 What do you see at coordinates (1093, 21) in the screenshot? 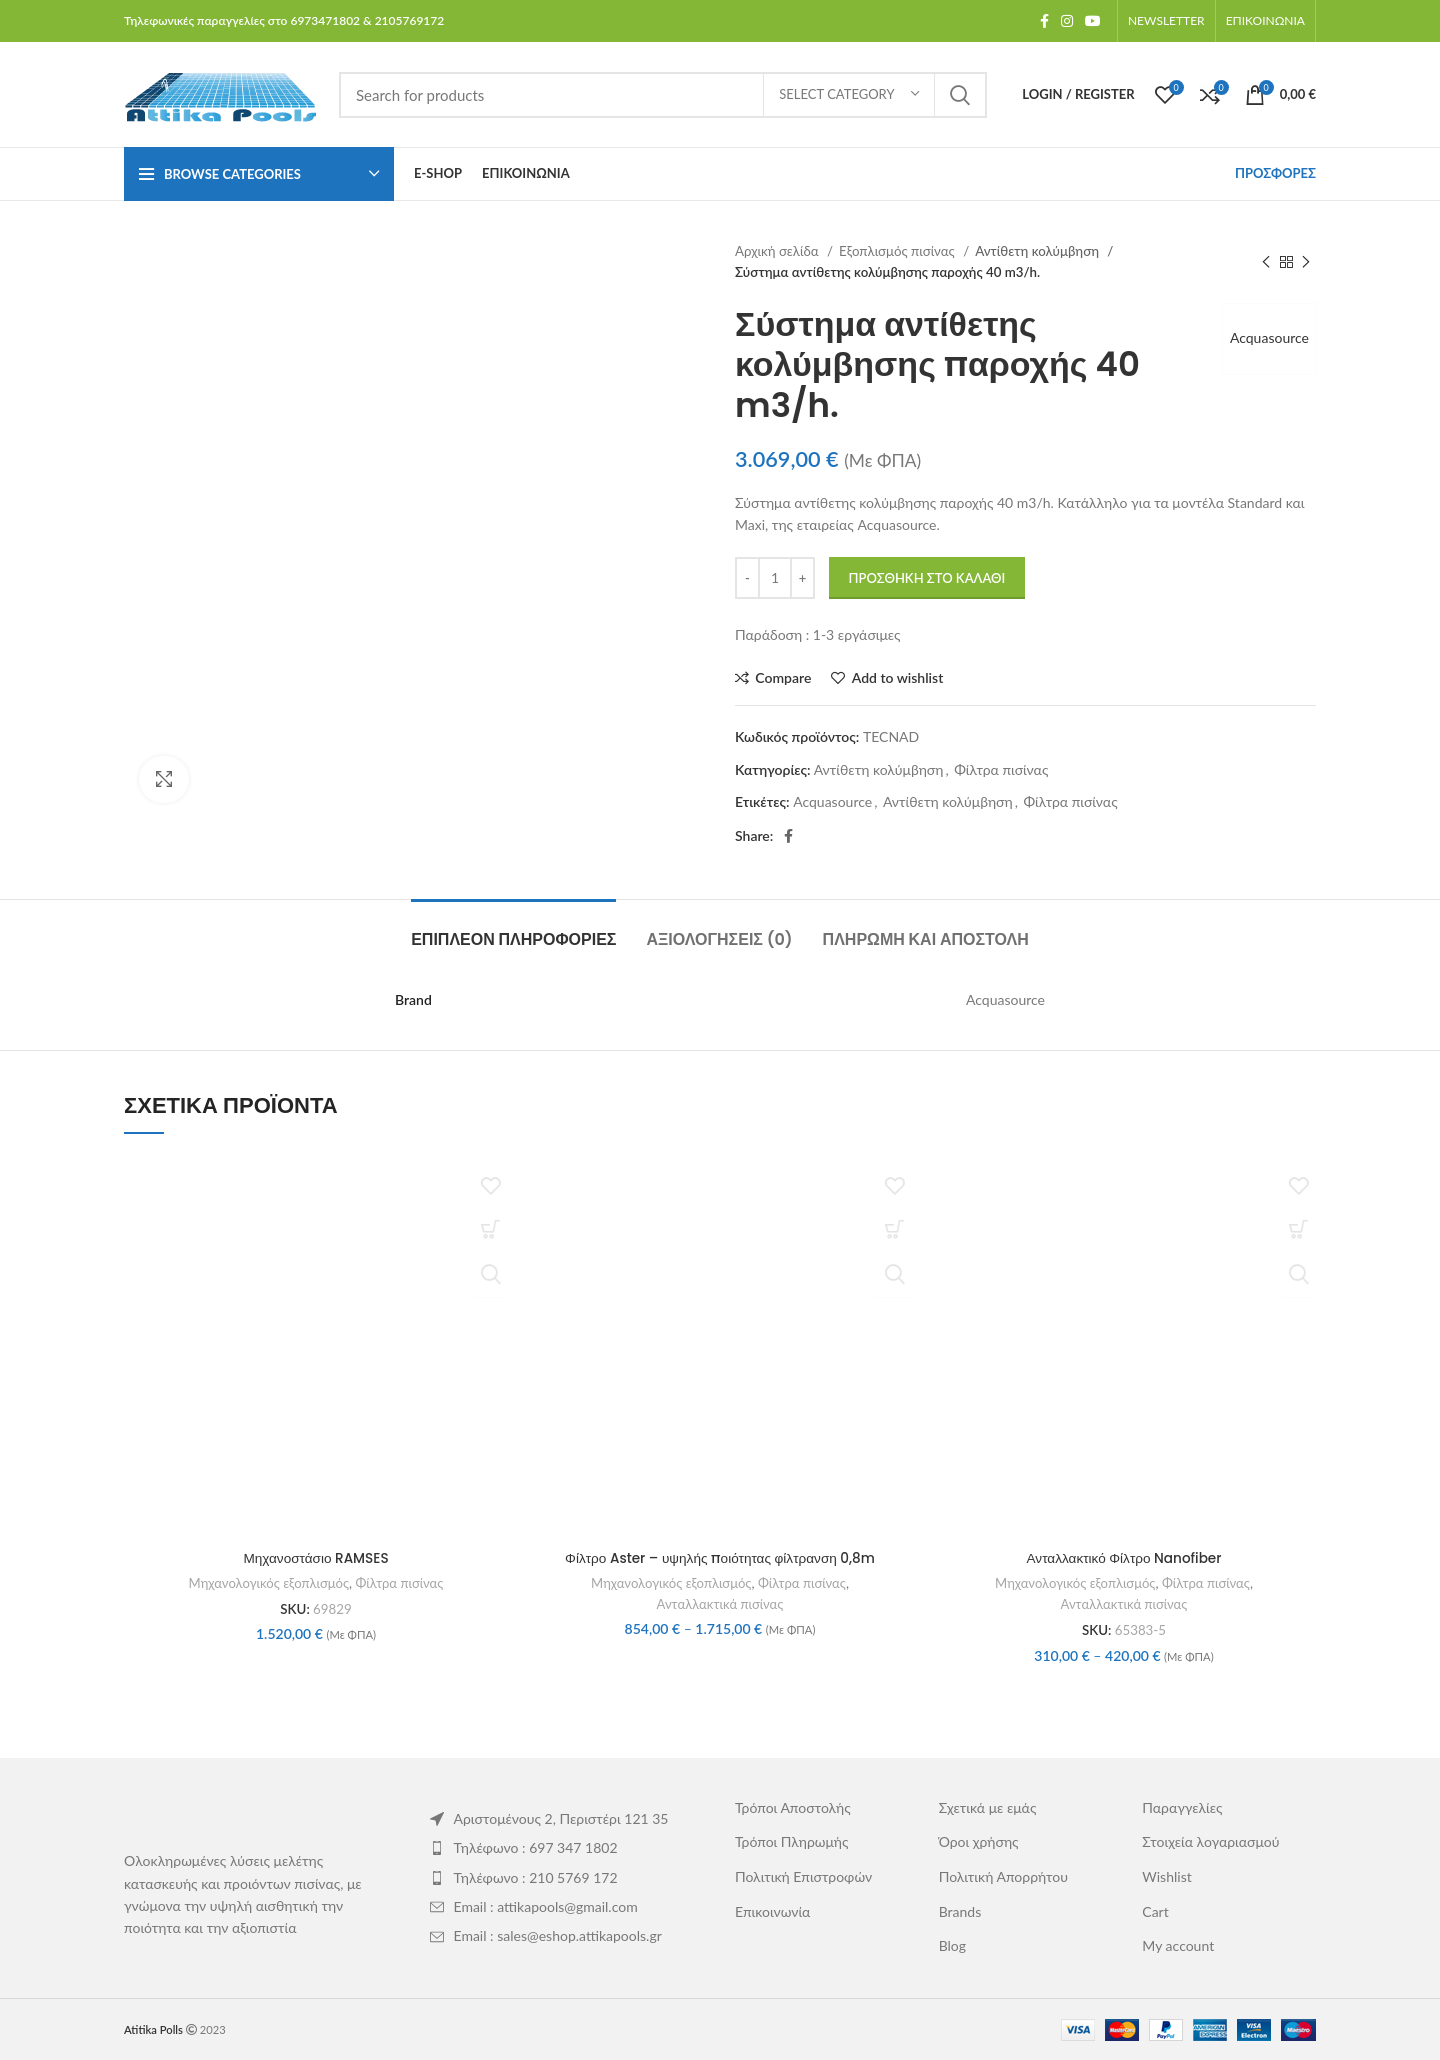
I see `[YouTube social link]` at bounding box center [1093, 21].